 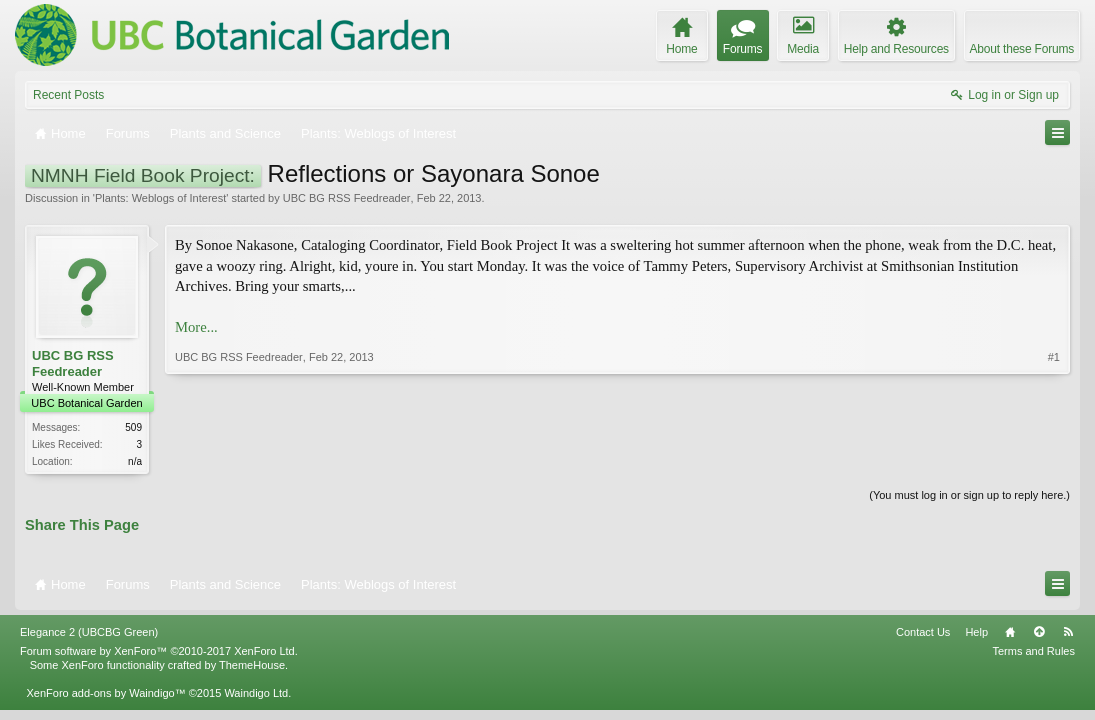 I want to click on ThemeHouse, so click(x=252, y=665).